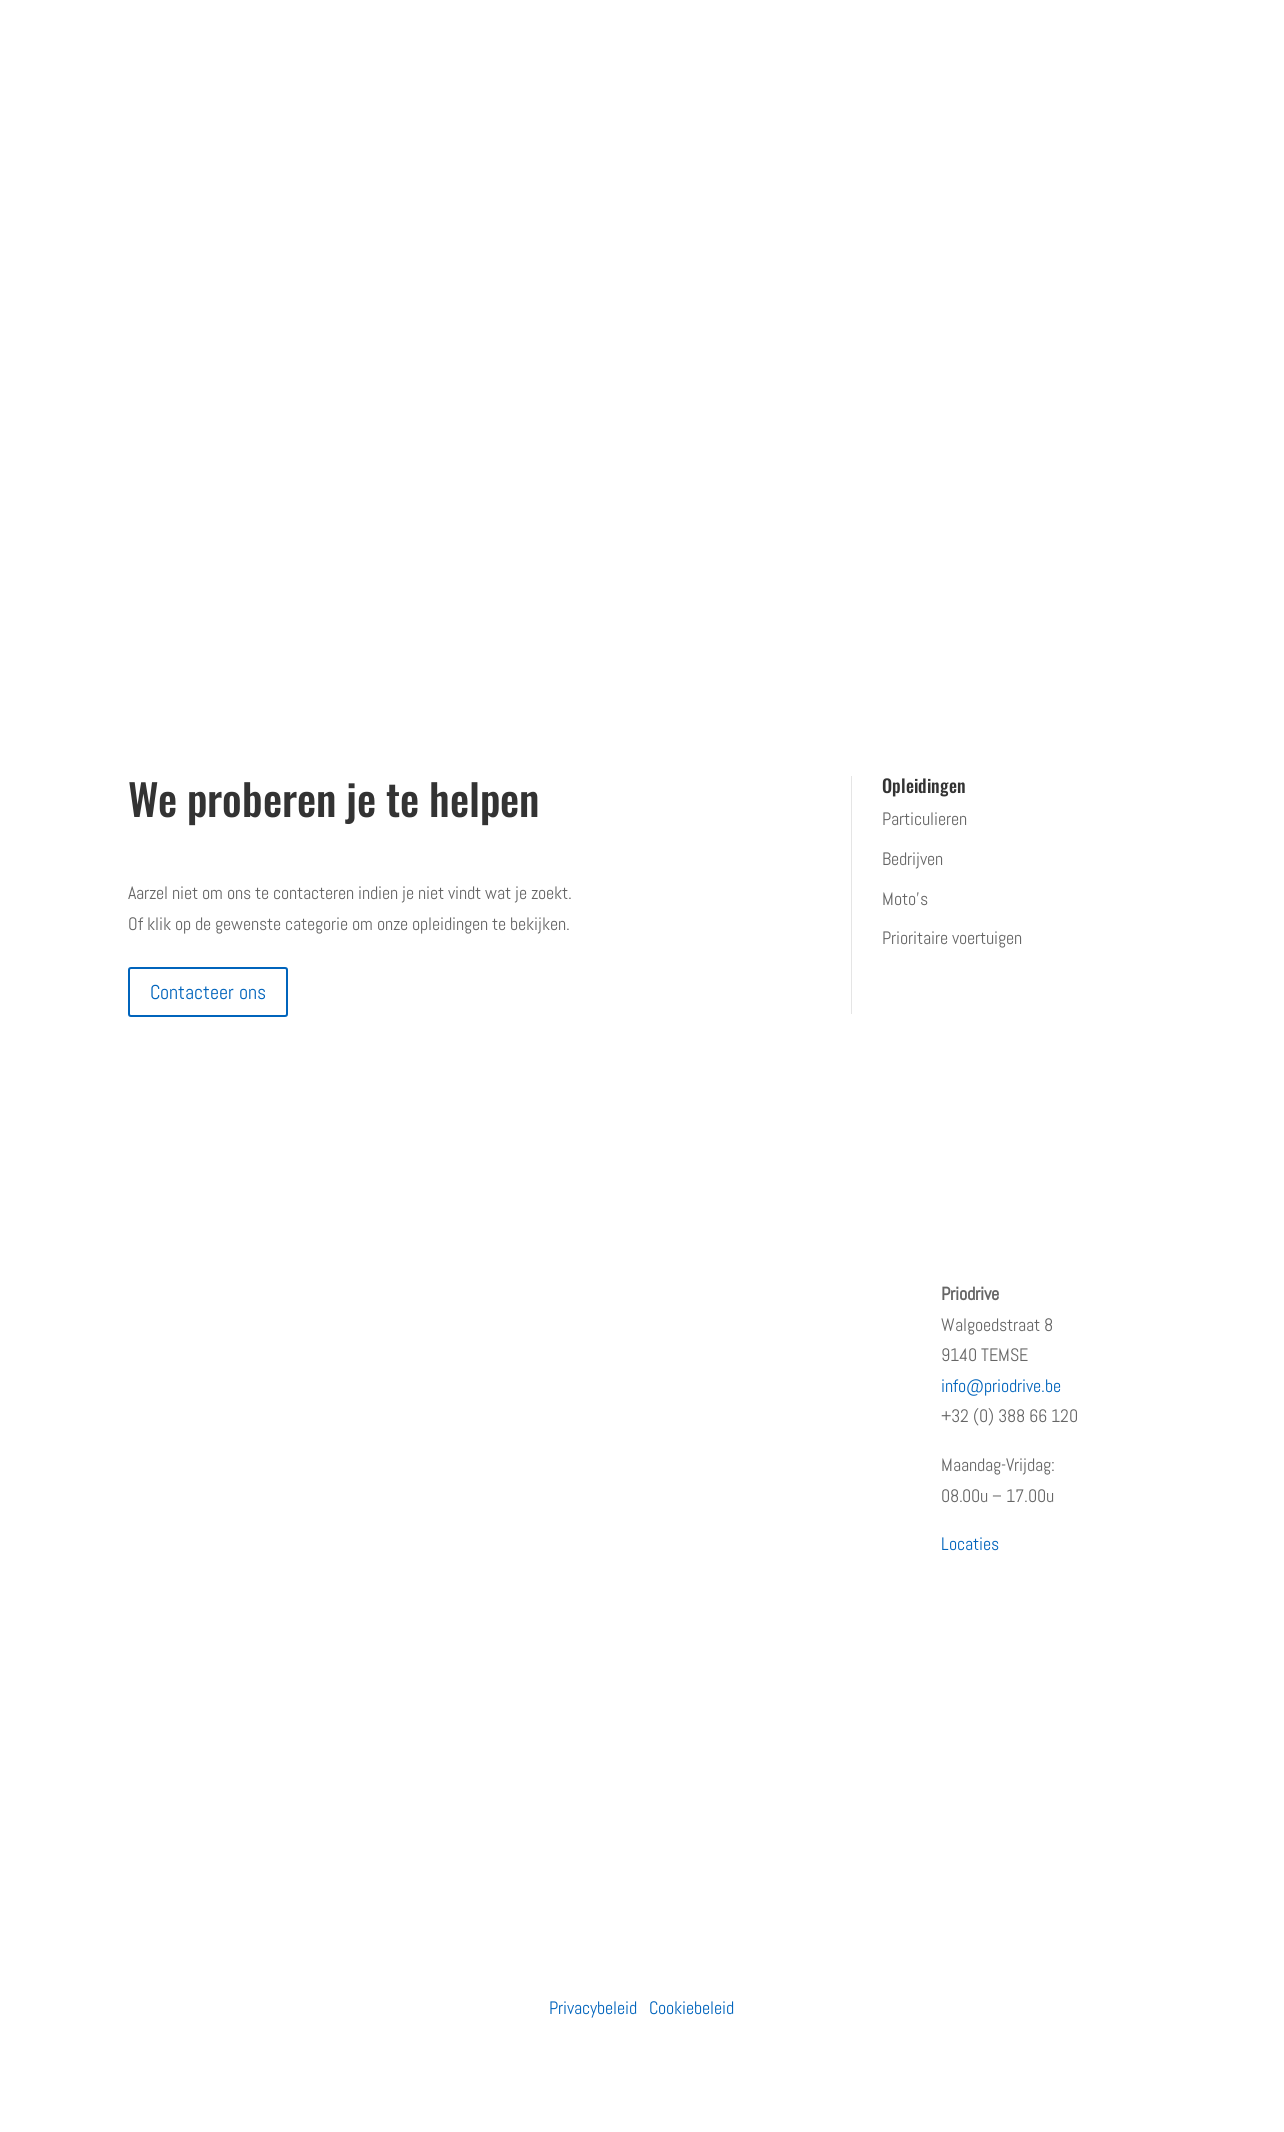 This screenshot has height=2132, width=1284. Describe the element at coordinates (161, 1451) in the screenshot. I see `Vacatures` at that location.